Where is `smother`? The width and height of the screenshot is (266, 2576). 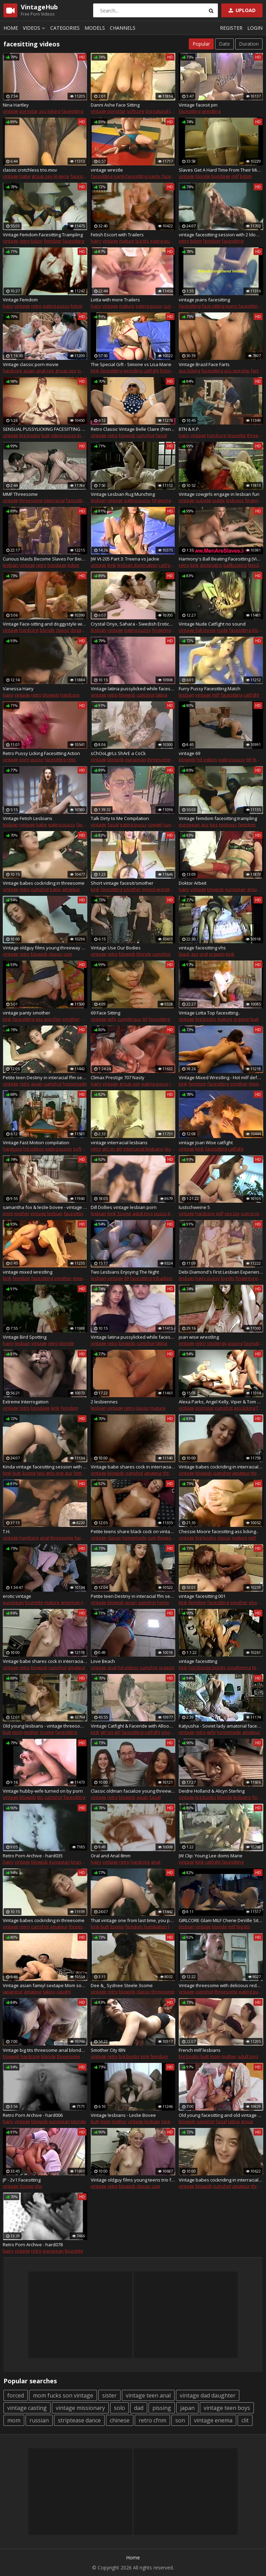 smother is located at coordinates (132, 889).